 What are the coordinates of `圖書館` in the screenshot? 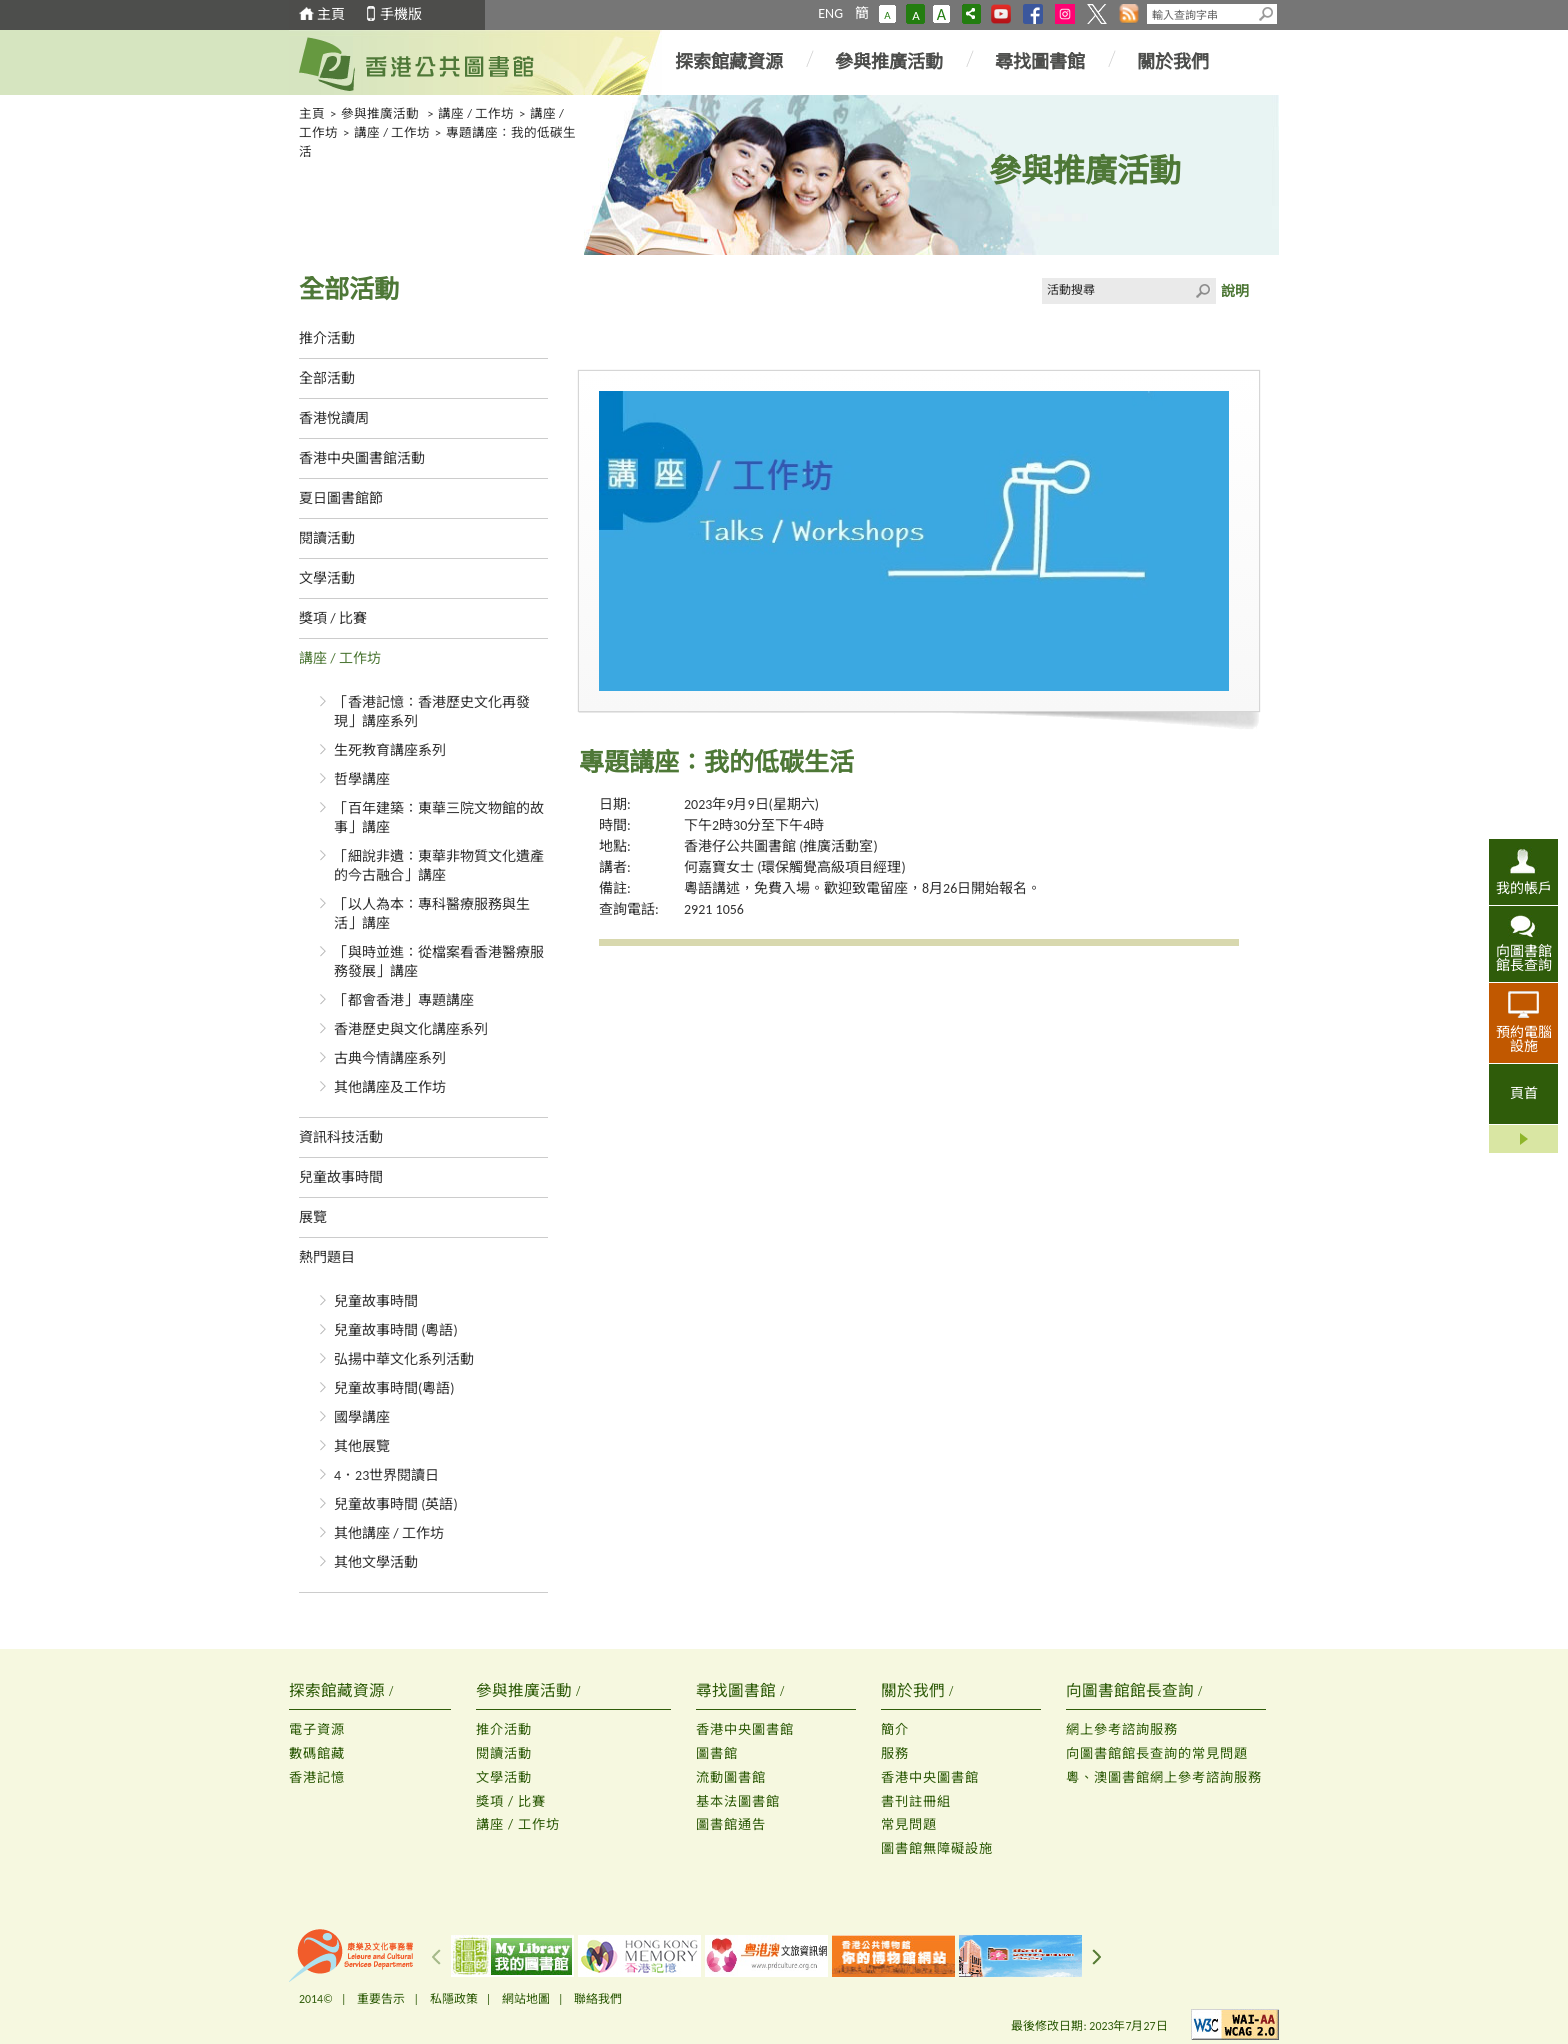 It's located at (717, 1753).